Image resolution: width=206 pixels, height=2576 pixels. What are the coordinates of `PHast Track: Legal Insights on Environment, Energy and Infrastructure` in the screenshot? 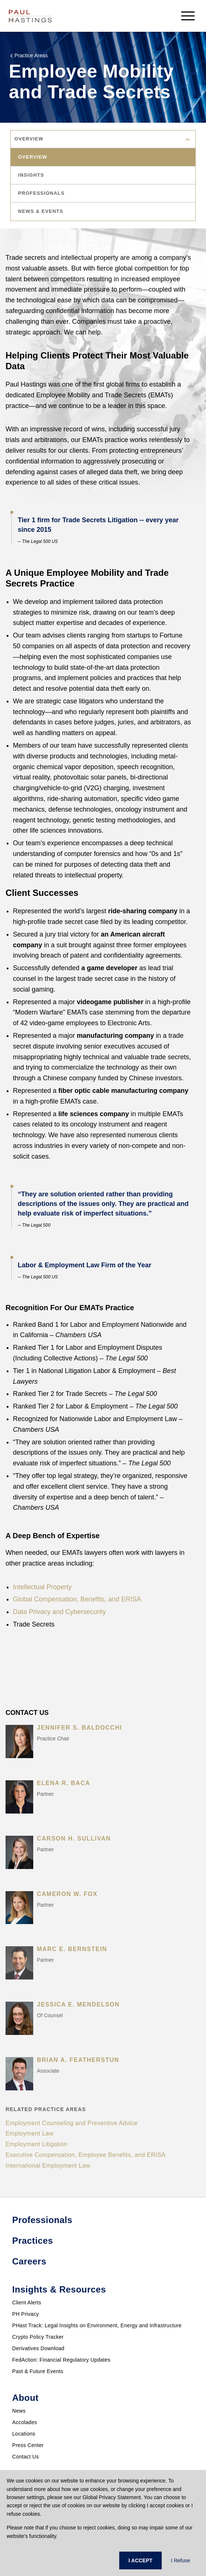 It's located at (97, 2325).